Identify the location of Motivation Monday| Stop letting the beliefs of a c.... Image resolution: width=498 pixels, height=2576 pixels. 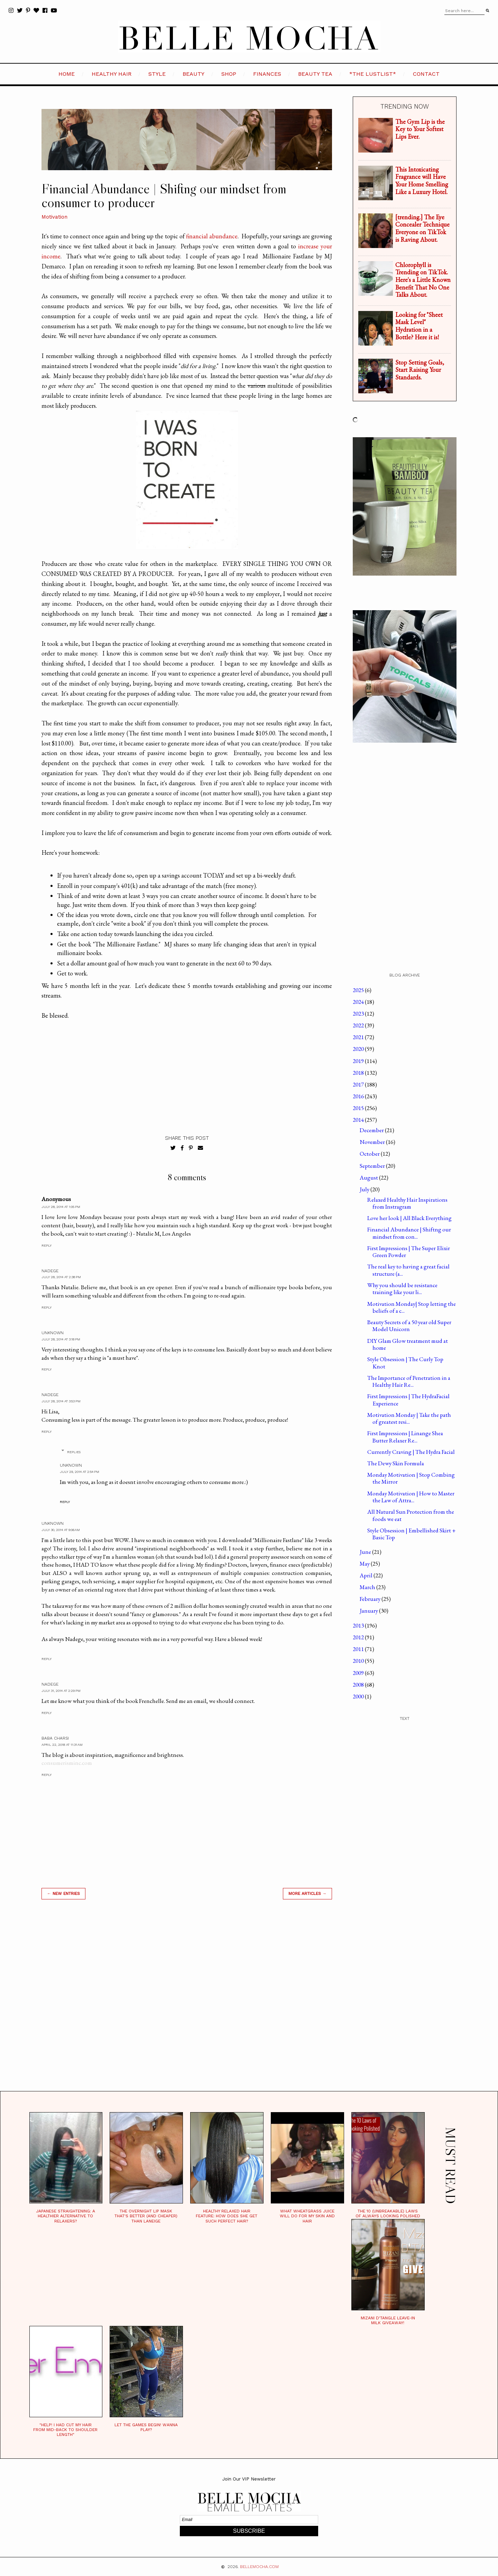
(411, 1307).